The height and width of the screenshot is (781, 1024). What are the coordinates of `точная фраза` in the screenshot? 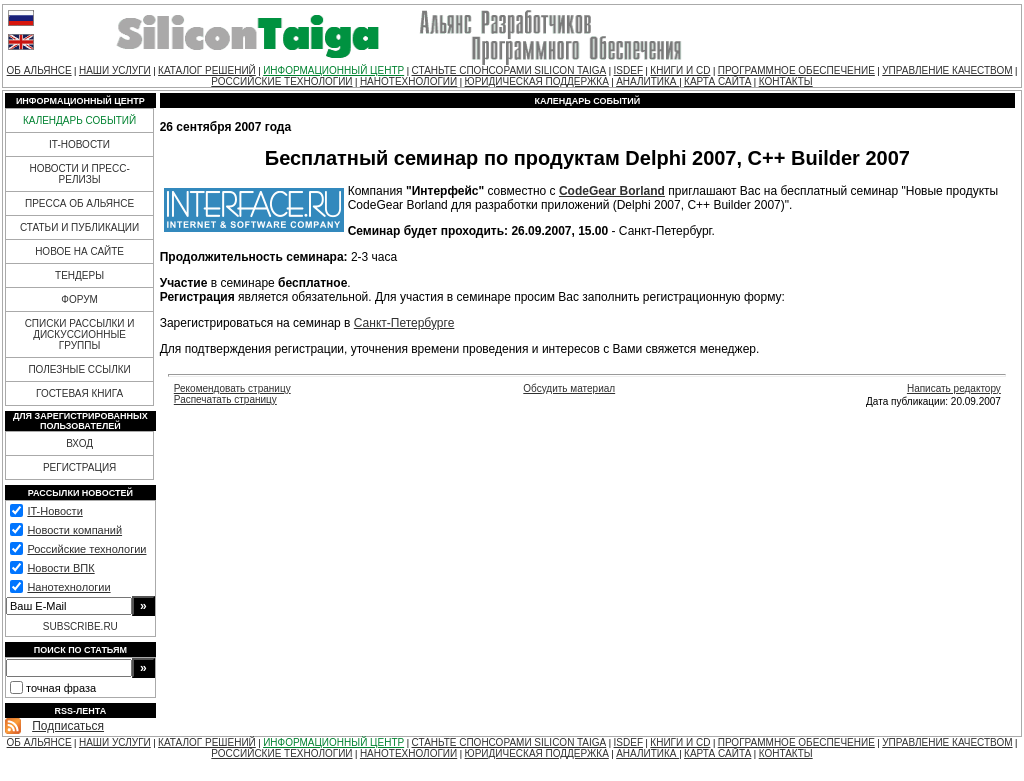 It's located at (61, 688).